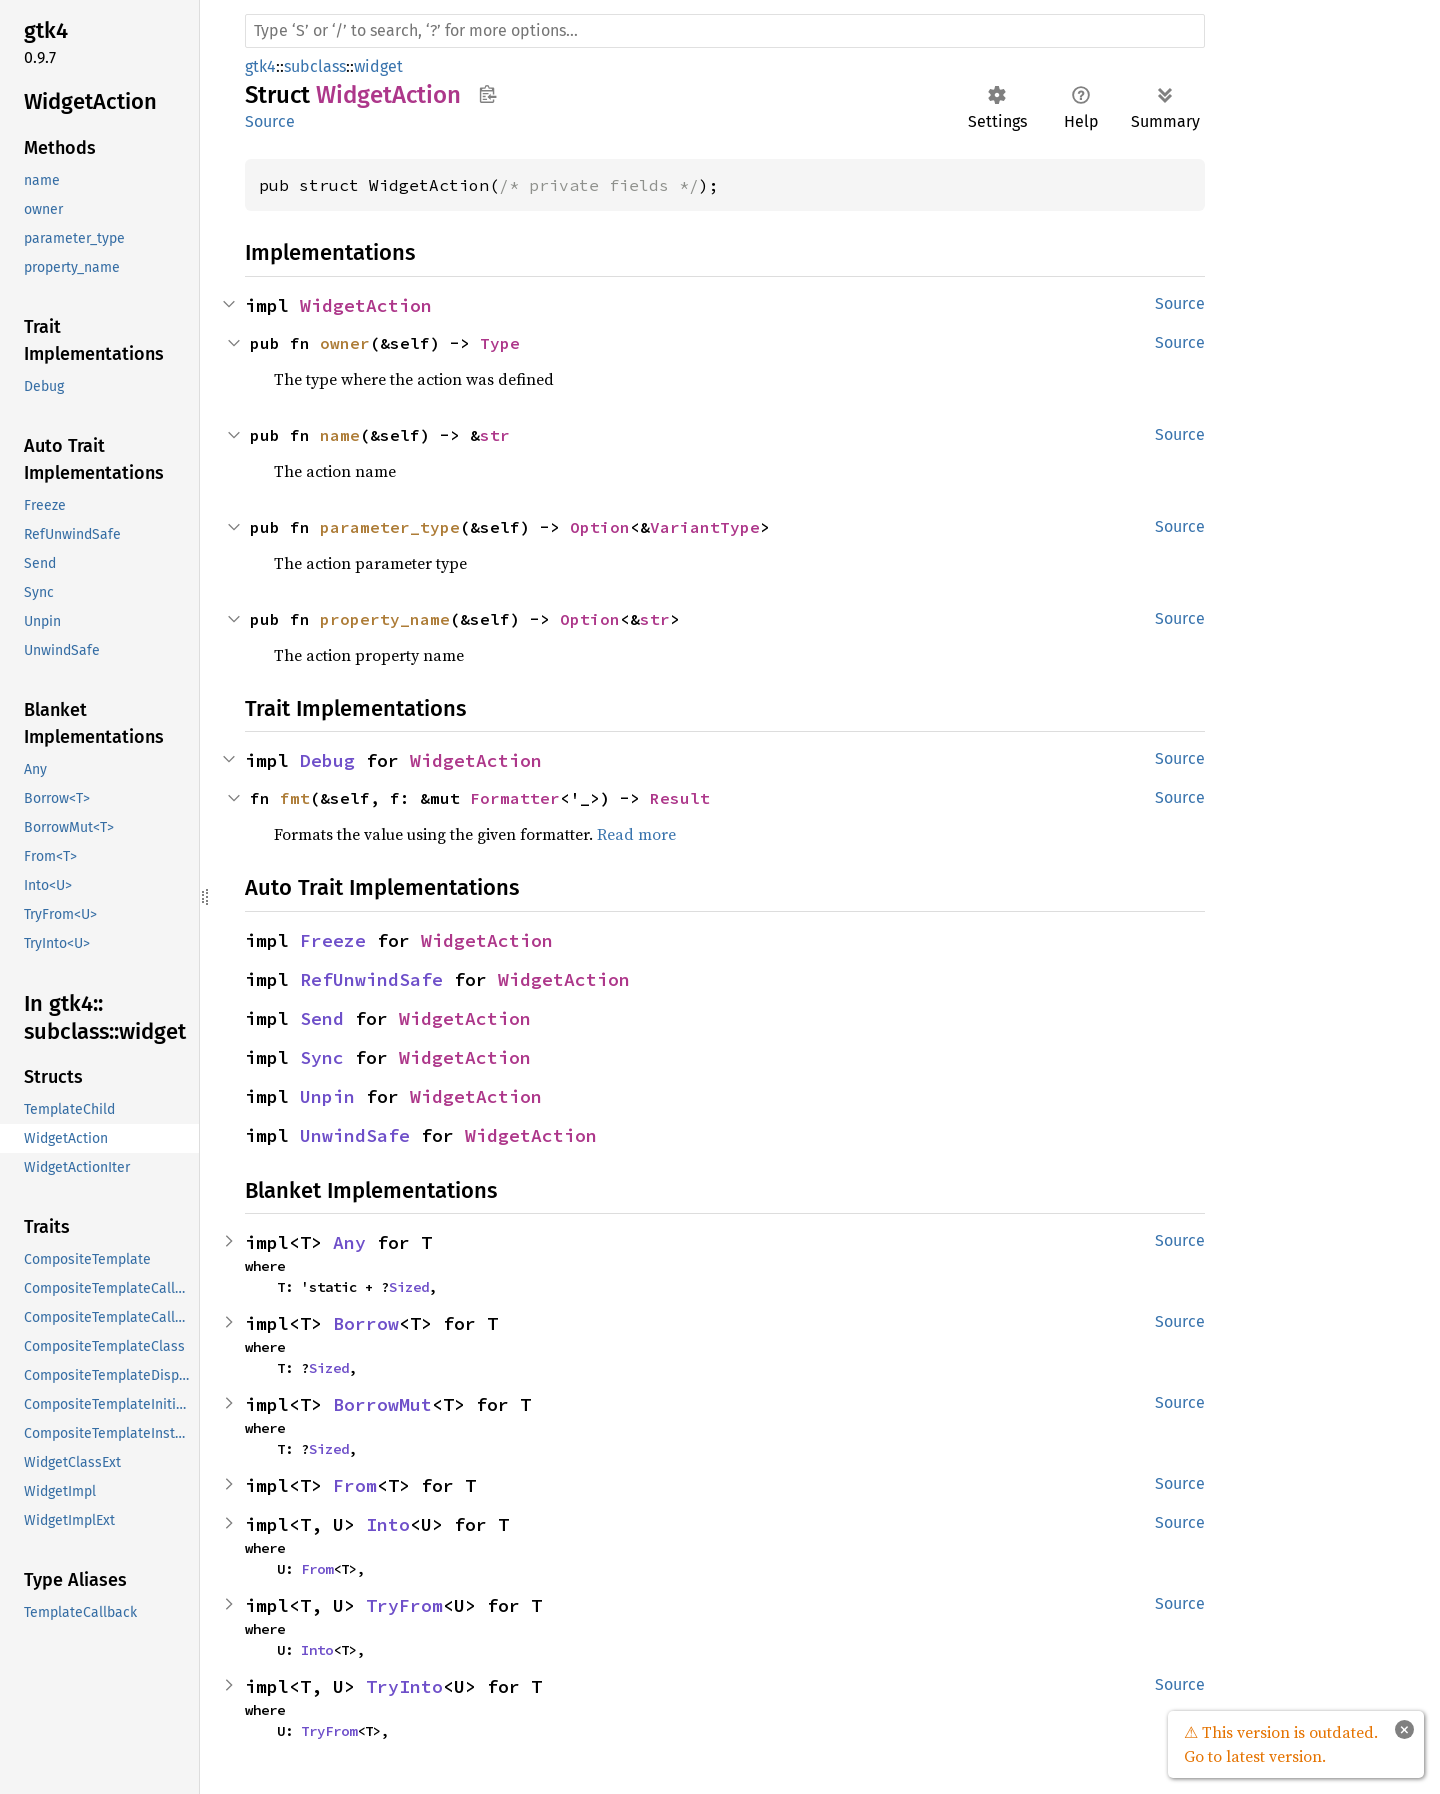 The height and width of the screenshot is (1794, 1440). I want to click on Source, so click(270, 121).